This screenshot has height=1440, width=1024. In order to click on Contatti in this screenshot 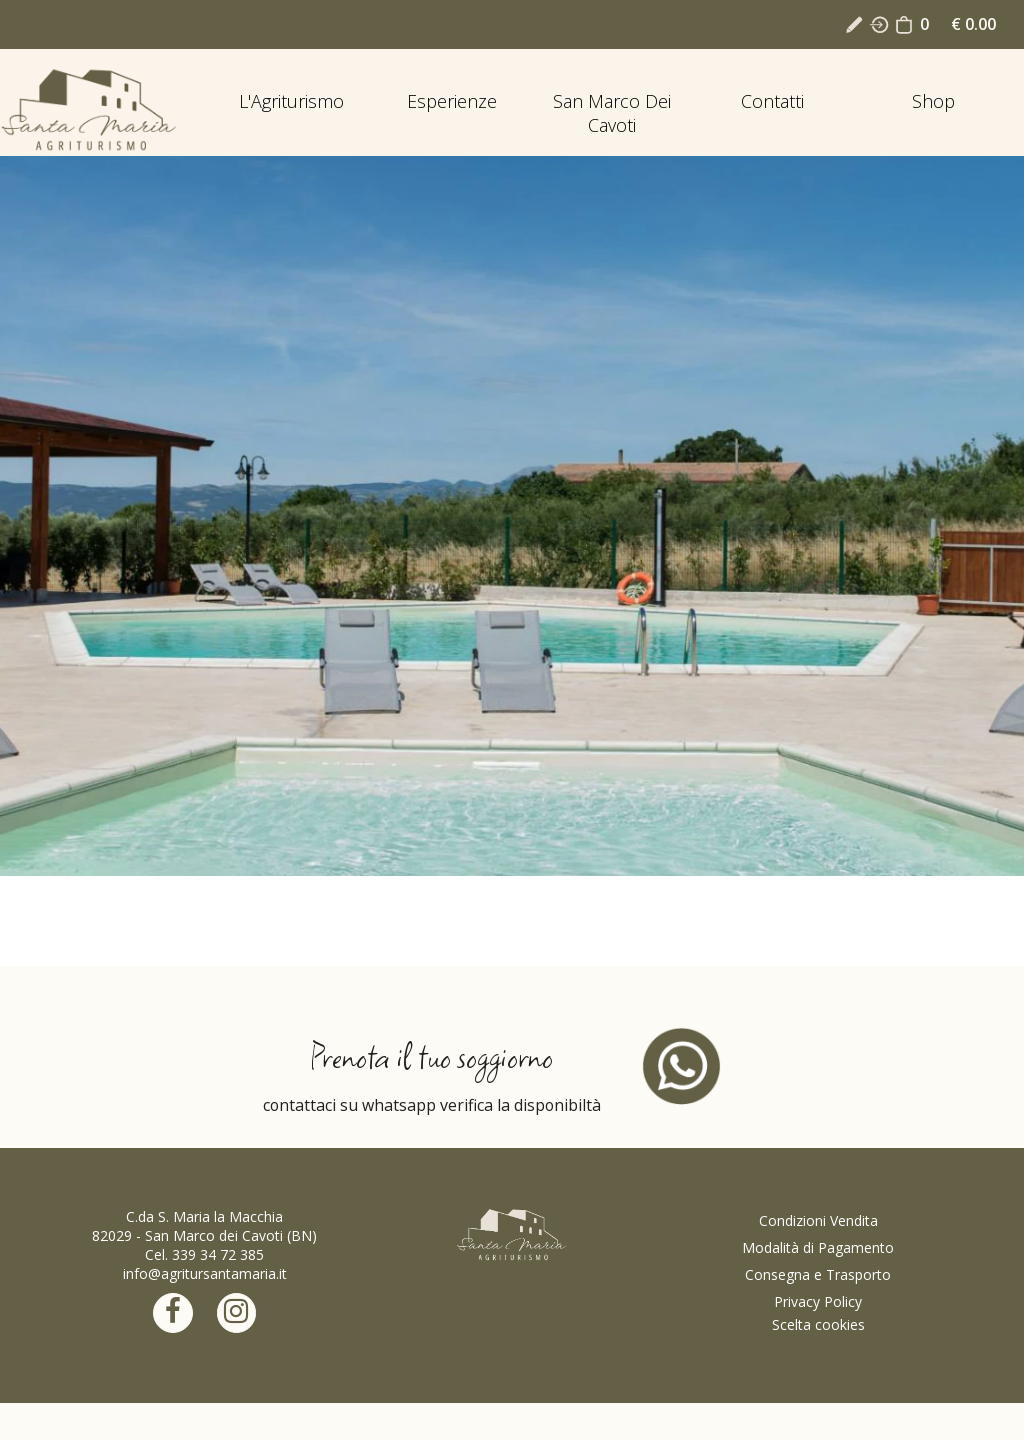, I will do `click(772, 101)`.